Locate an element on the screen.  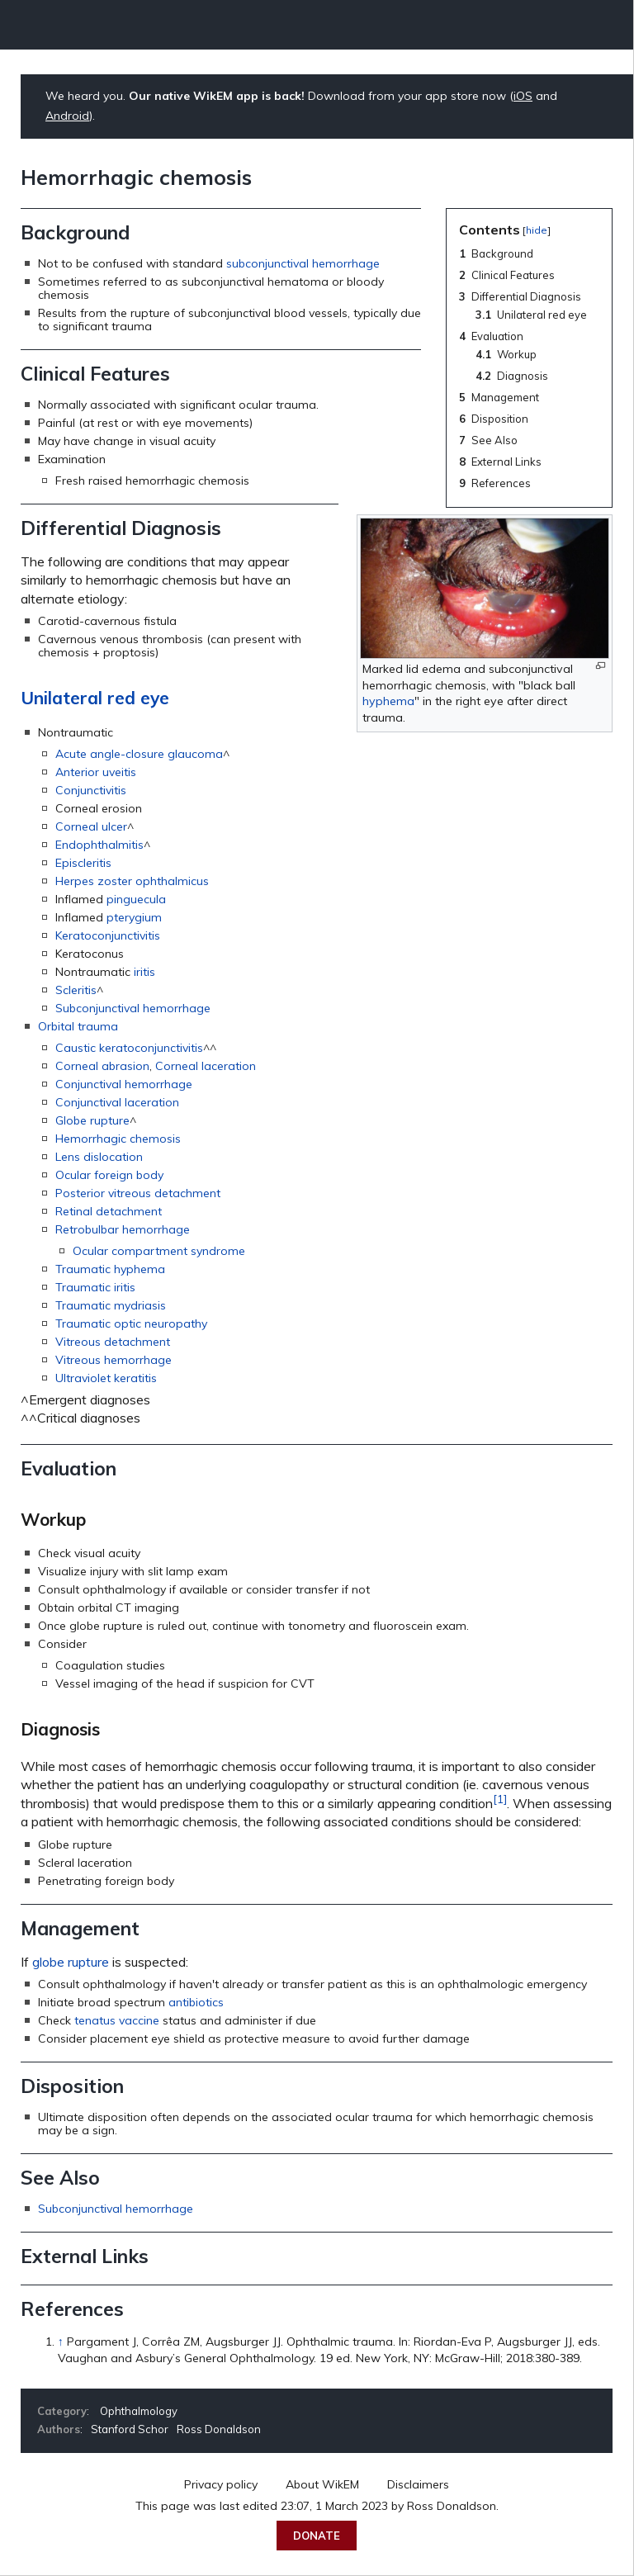
Corneal ulcer is located at coordinates (91, 826).